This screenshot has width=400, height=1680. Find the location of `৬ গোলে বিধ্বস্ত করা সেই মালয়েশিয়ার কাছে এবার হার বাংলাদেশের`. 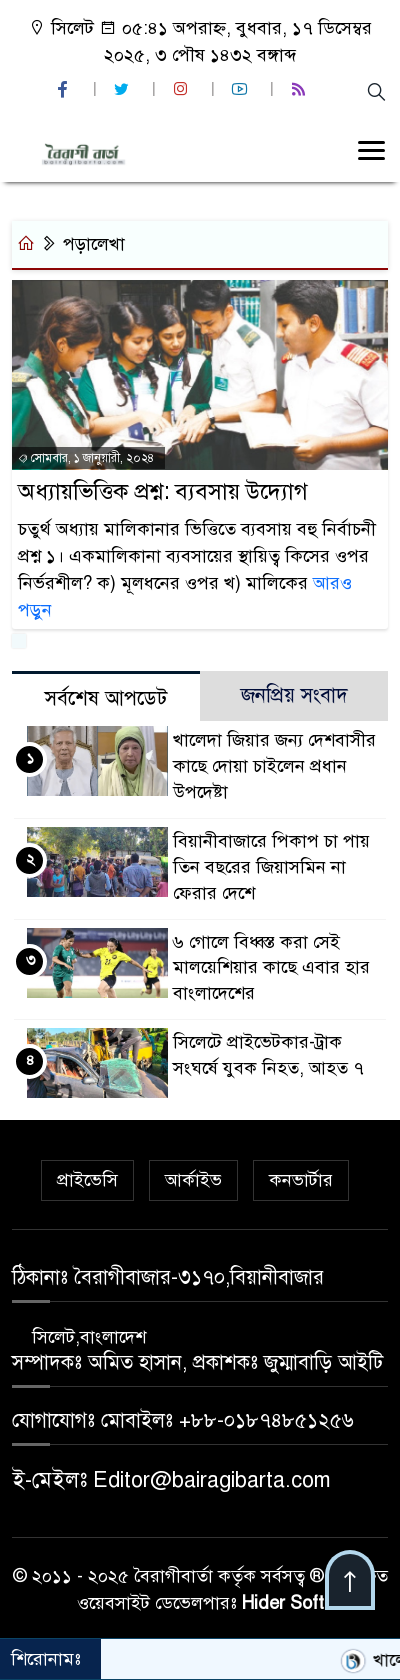

৬ গোলে বিধ্বস্ত করা সেই মালয়েশিয়ার কাছে এবার হার বাংলাদেশের is located at coordinates (271, 968).